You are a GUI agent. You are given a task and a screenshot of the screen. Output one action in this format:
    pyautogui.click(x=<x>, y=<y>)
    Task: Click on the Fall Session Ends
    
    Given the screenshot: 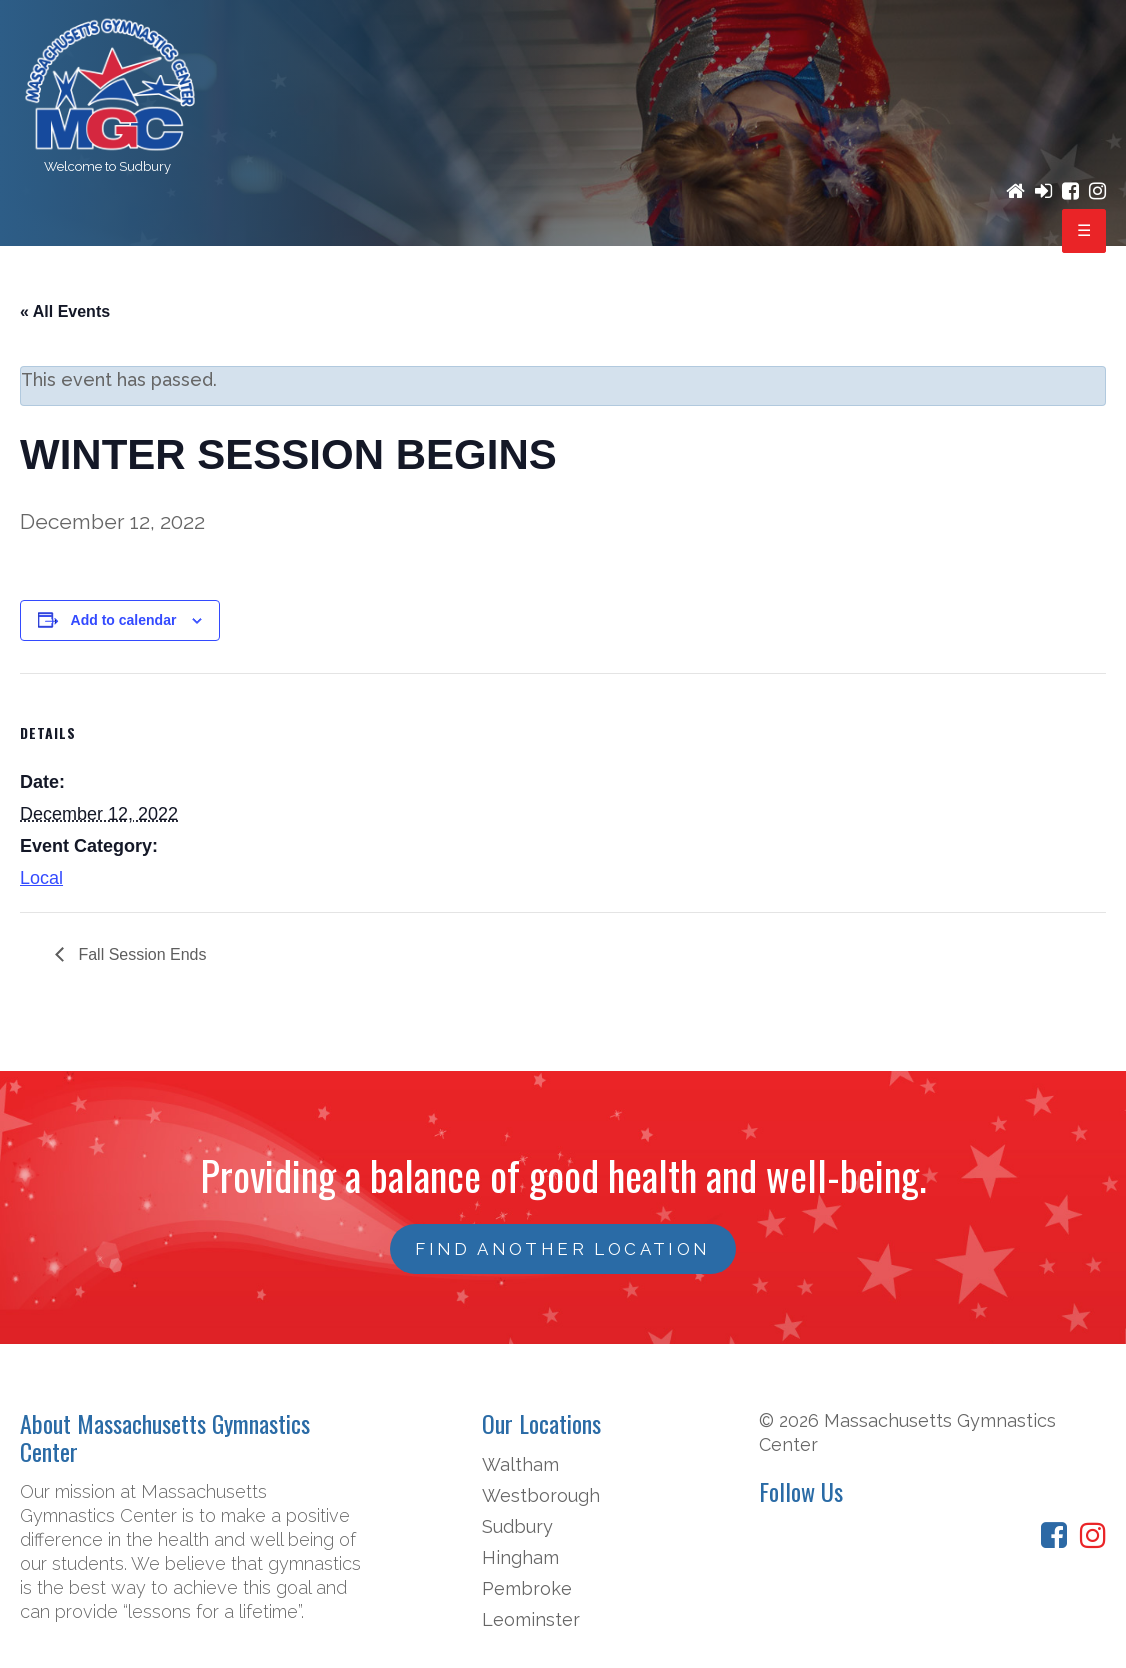 What is the action you would take?
    pyautogui.click(x=140, y=954)
    